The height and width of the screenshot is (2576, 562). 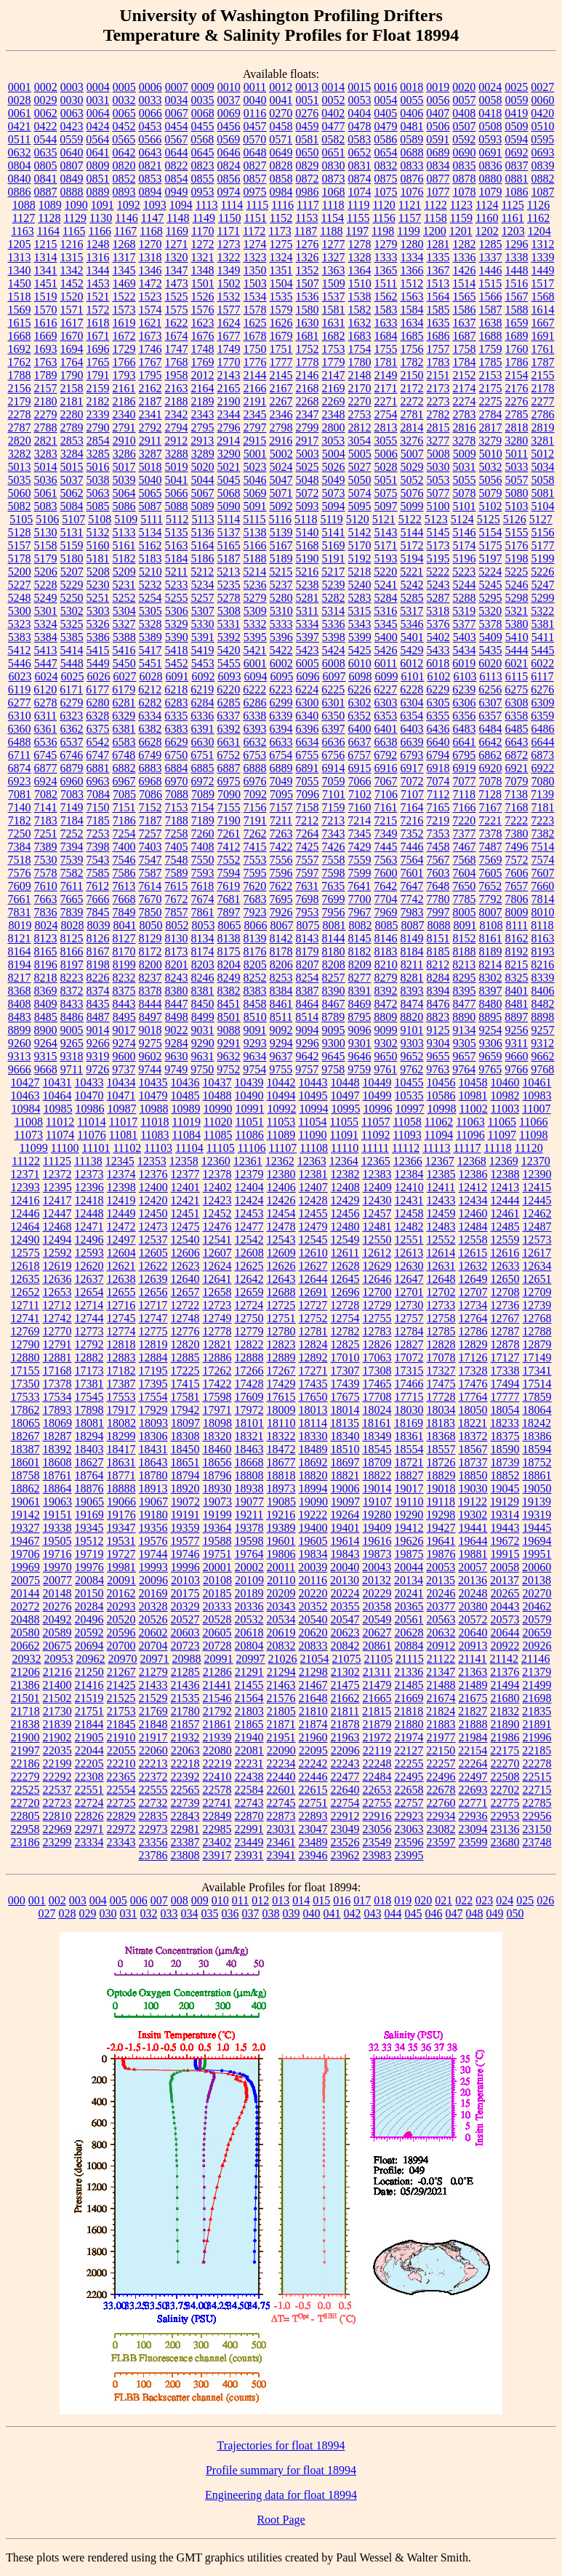 What do you see at coordinates (45, 532) in the screenshot?
I see `5130` at bounding box center [45, 532].